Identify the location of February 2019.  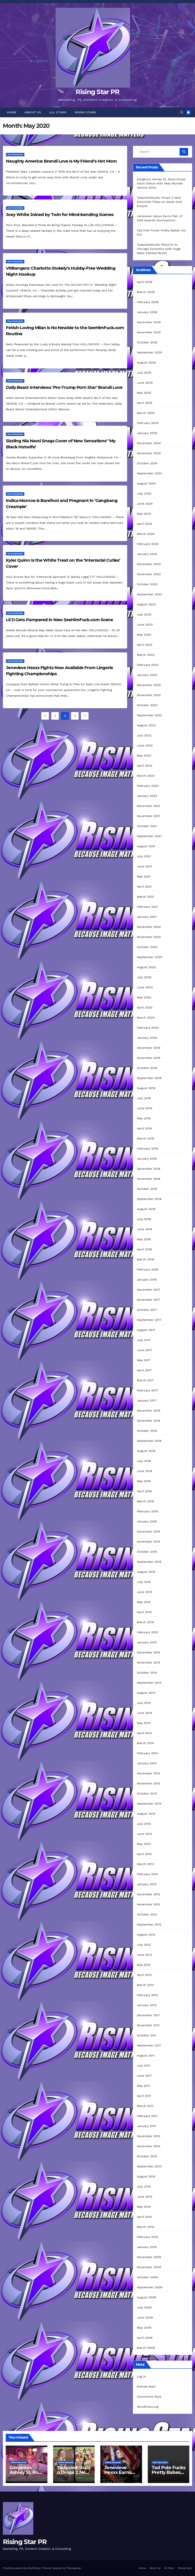
(147, 1148).